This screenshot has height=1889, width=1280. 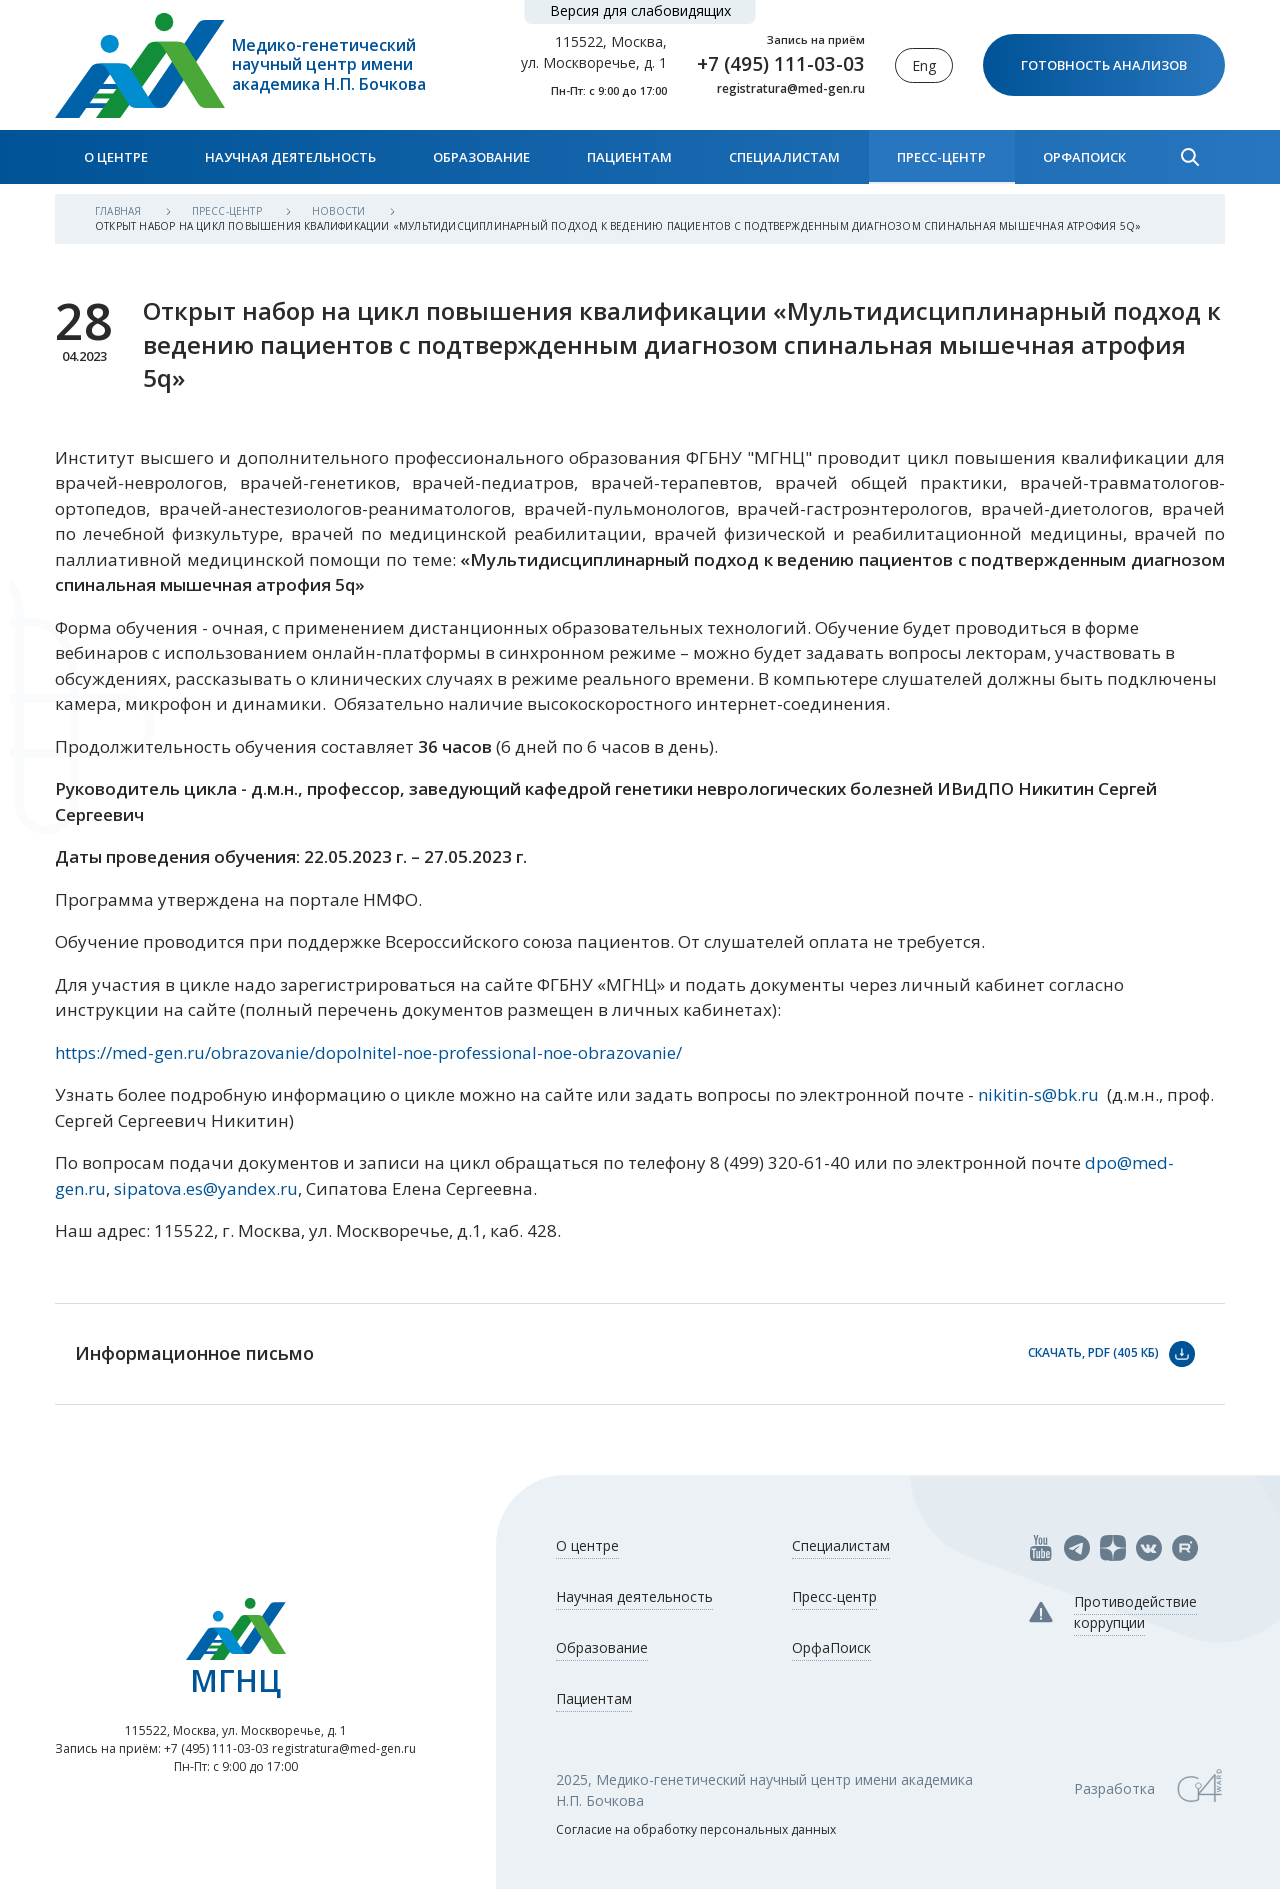 I want to click on Eng, so click(x=924, y=65).